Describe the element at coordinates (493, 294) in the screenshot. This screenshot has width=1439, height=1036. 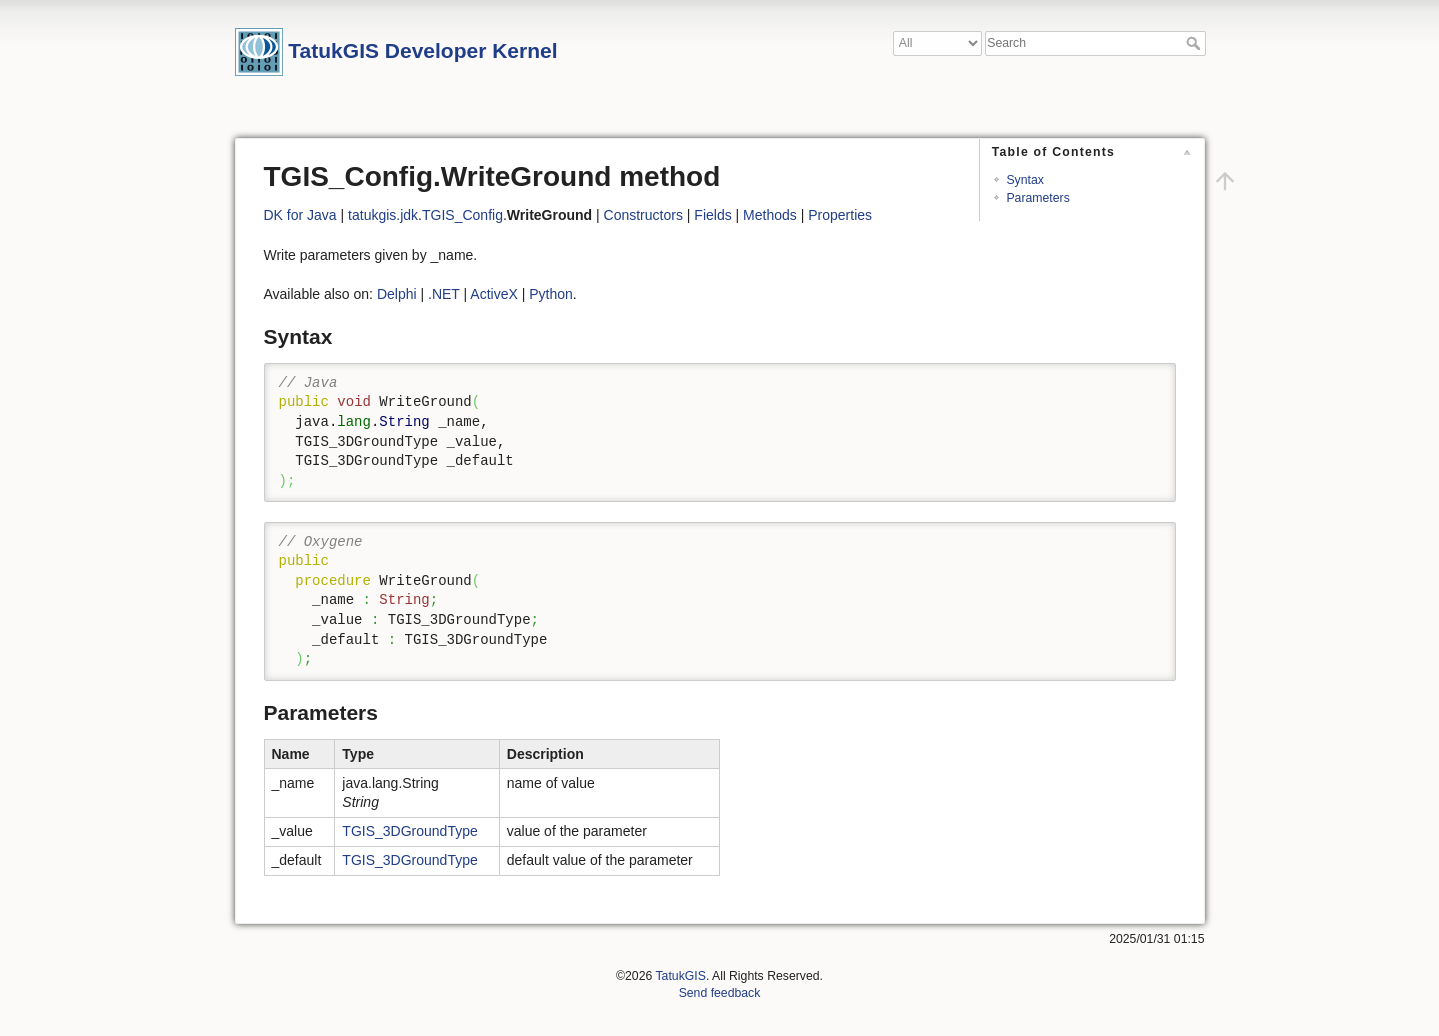
I see `ActiveX` at that location.